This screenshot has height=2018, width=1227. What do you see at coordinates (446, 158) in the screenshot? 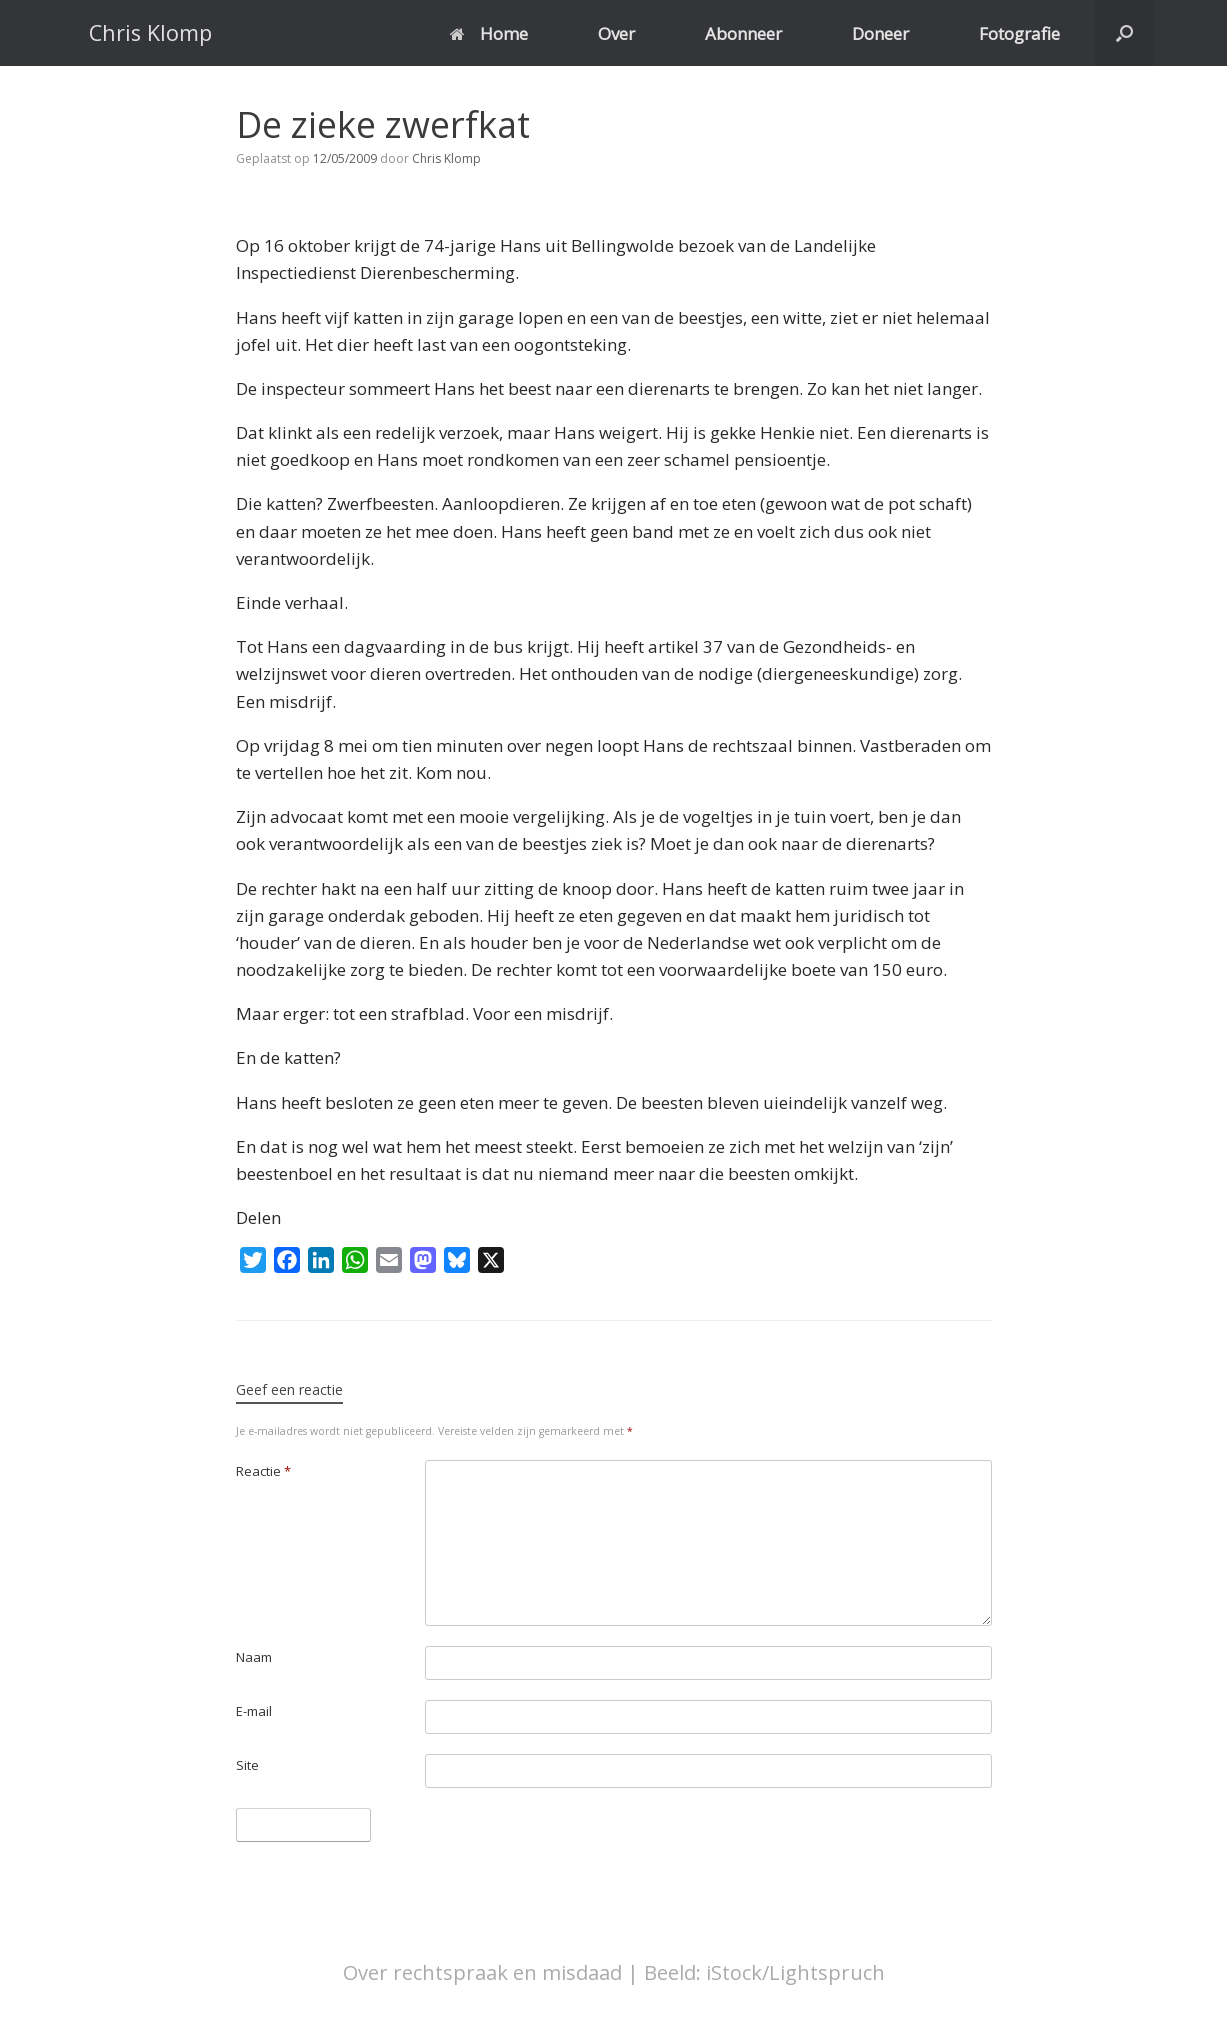
I see `Chris Klomp` at bounding box center [446, 158].